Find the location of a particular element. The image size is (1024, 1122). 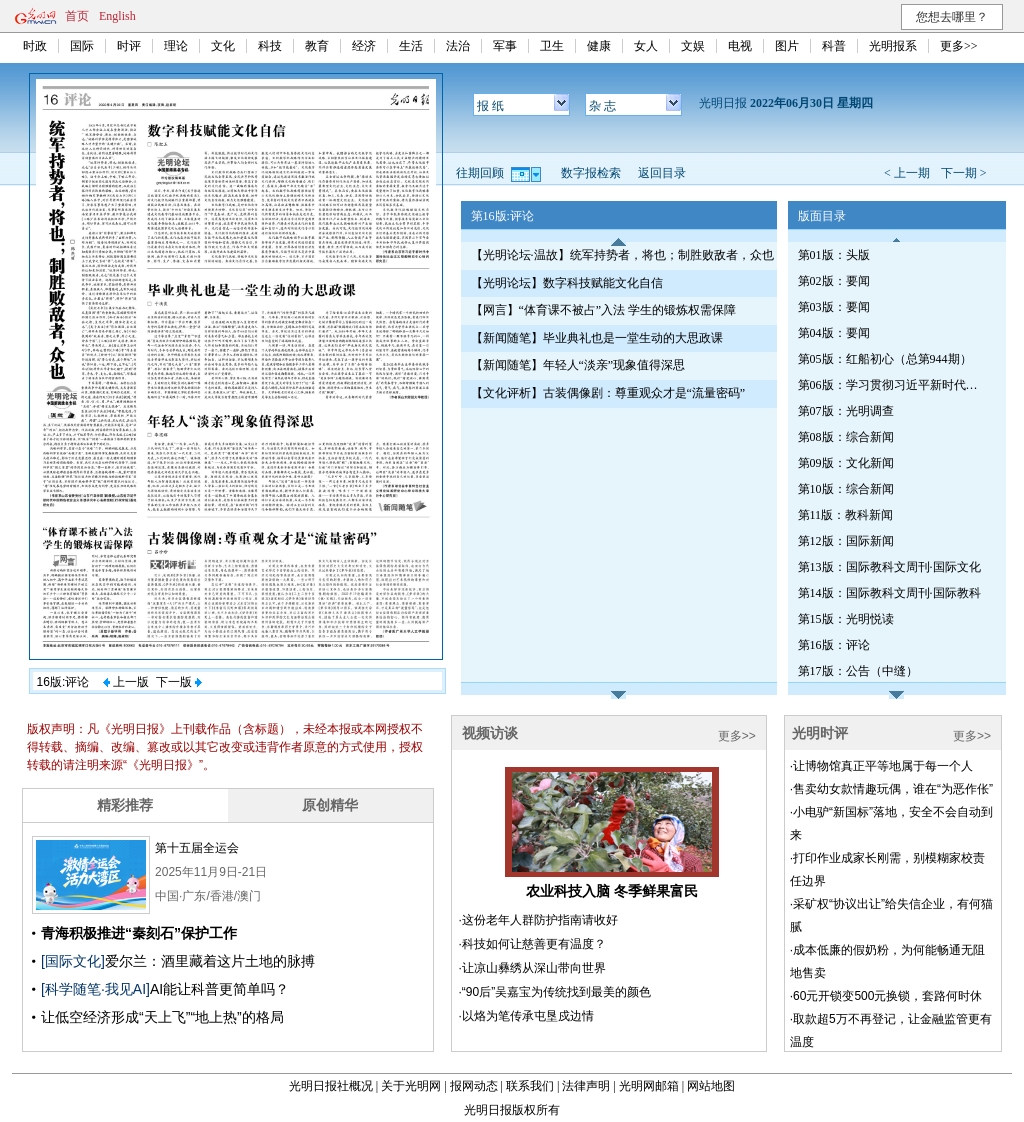

图片 is located at coordinates (787, 46).